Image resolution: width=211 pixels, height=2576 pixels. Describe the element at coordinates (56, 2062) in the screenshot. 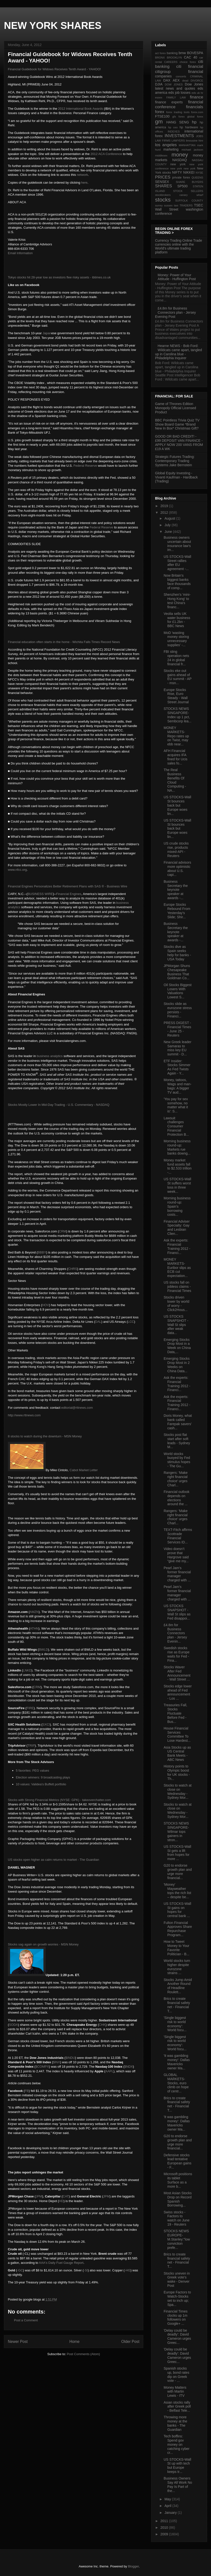

I see `$INX` at that location.